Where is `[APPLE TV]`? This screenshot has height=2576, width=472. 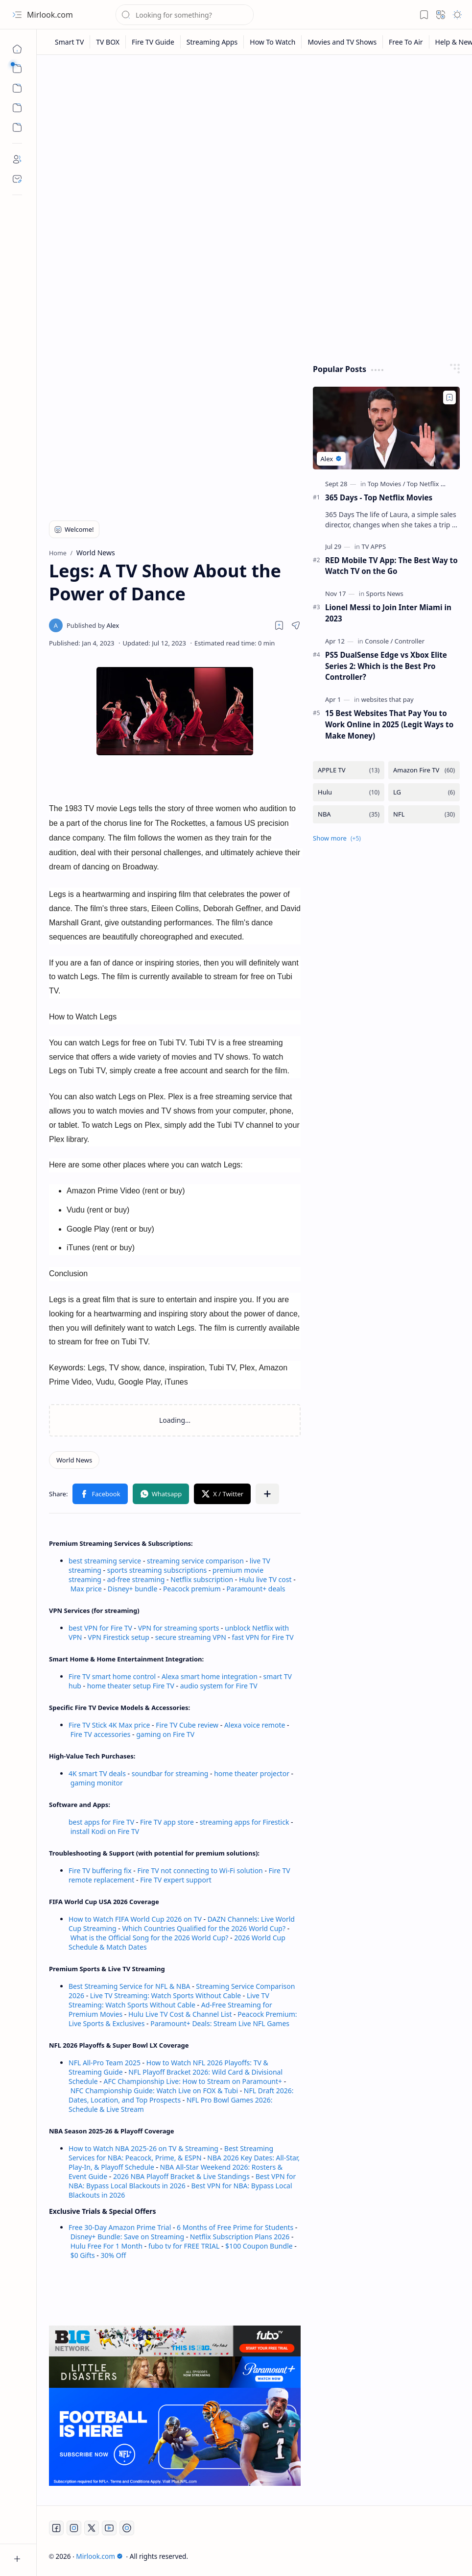
[APPLE TV] is located at coordinates (348, 770).